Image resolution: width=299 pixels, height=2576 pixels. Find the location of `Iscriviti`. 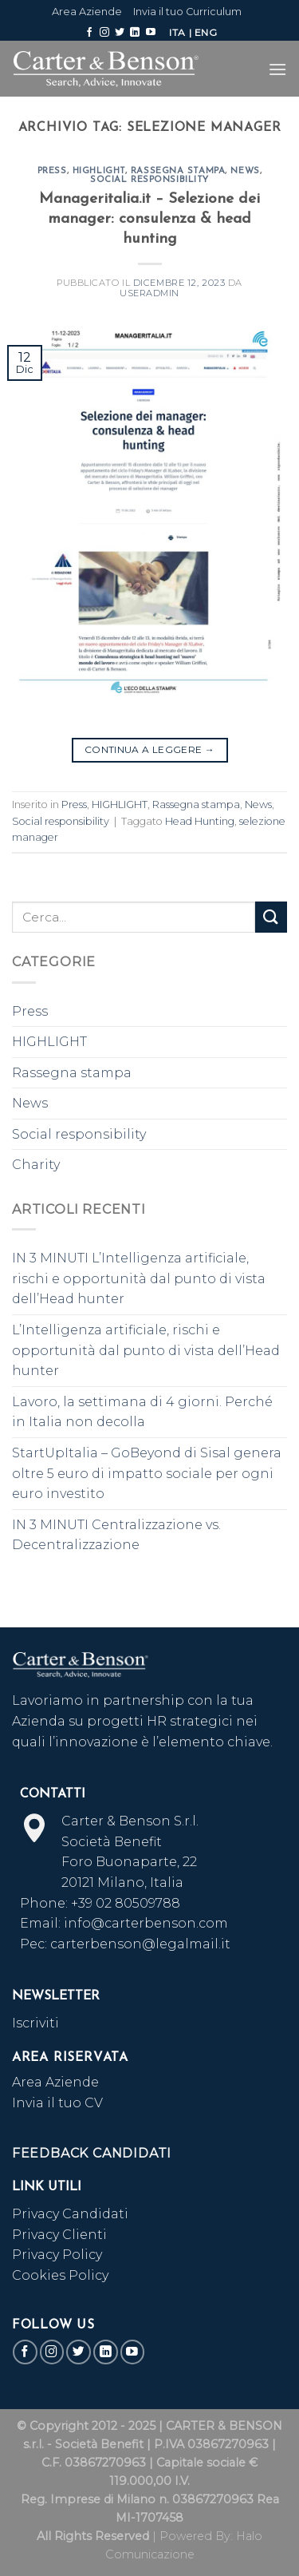

Iscriviti is located at coordinates (35, 2023).